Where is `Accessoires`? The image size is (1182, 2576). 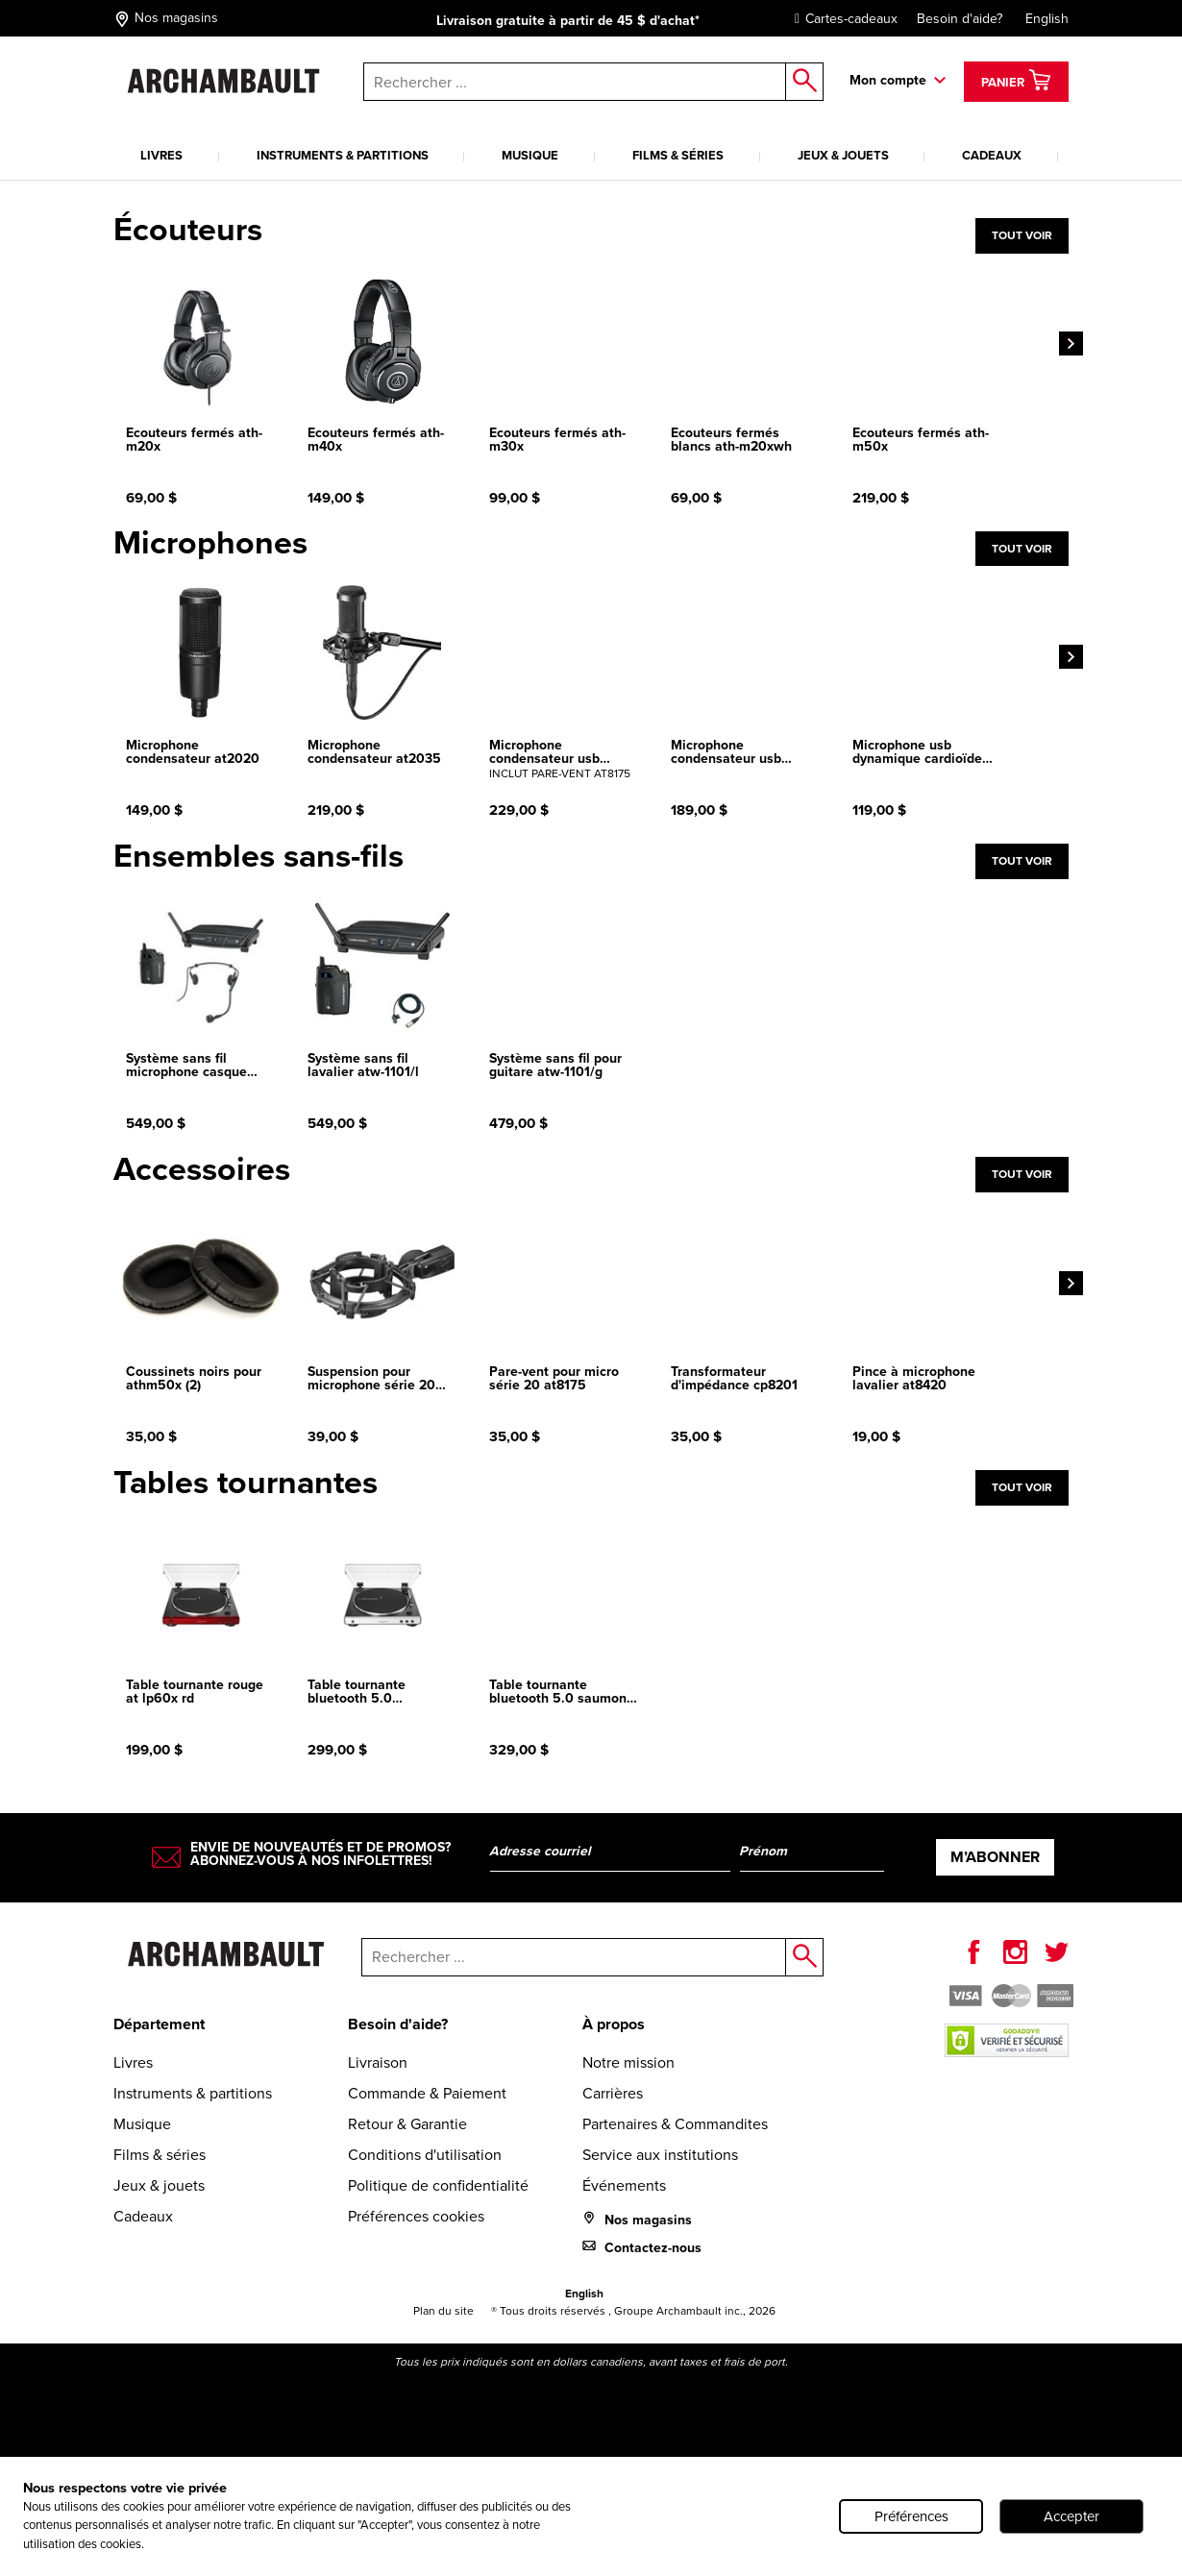
Accessoires is located at coordinates (201, 1169).